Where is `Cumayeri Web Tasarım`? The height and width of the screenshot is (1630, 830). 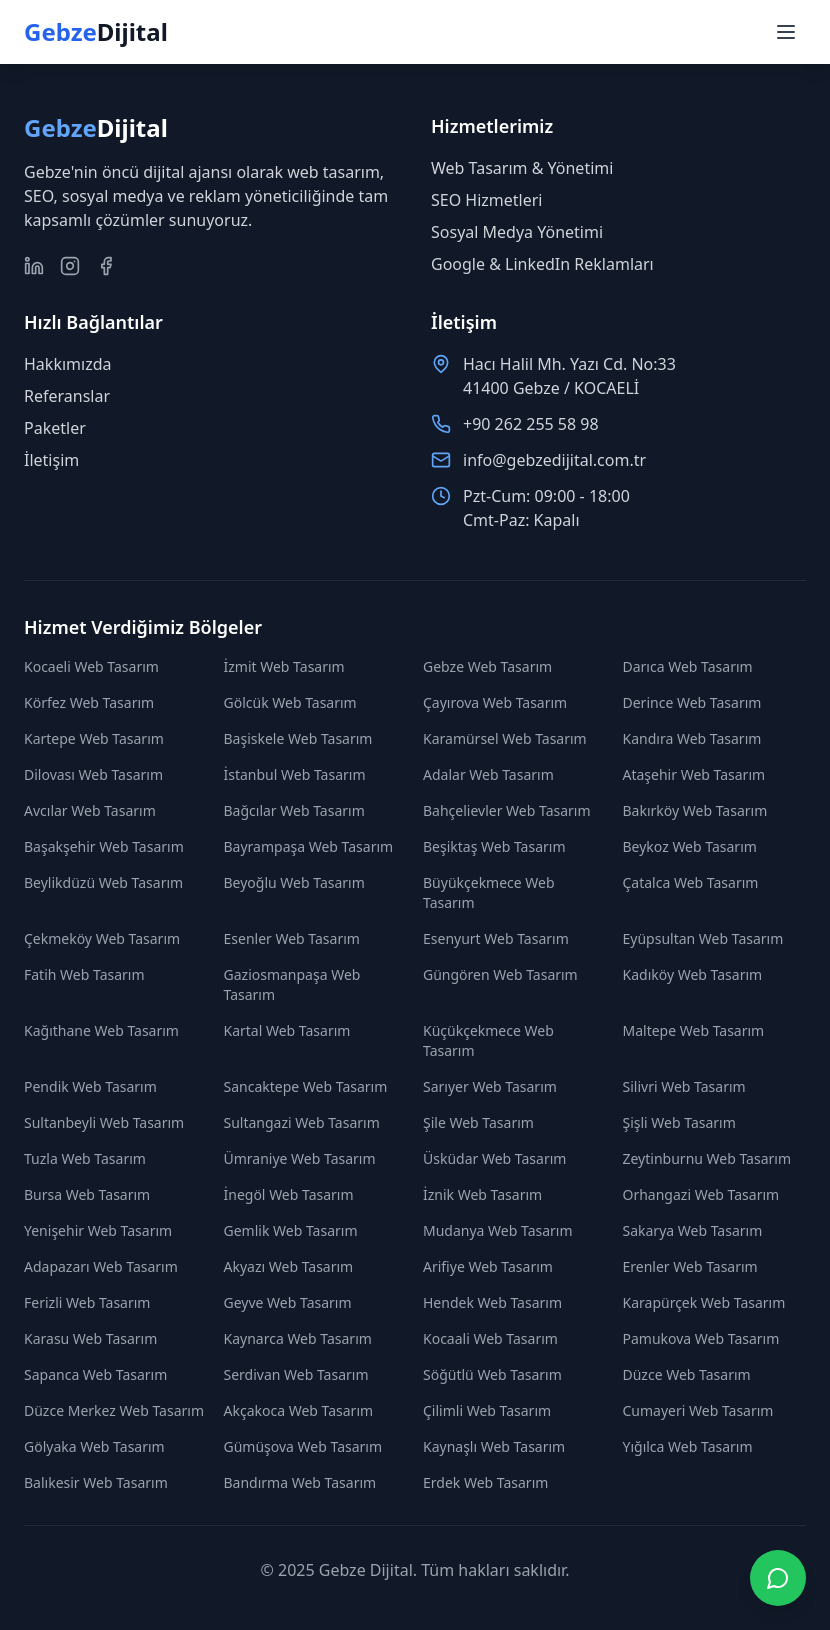
Cumayeri Web Tasarım is located at coordinates (698, 1410).